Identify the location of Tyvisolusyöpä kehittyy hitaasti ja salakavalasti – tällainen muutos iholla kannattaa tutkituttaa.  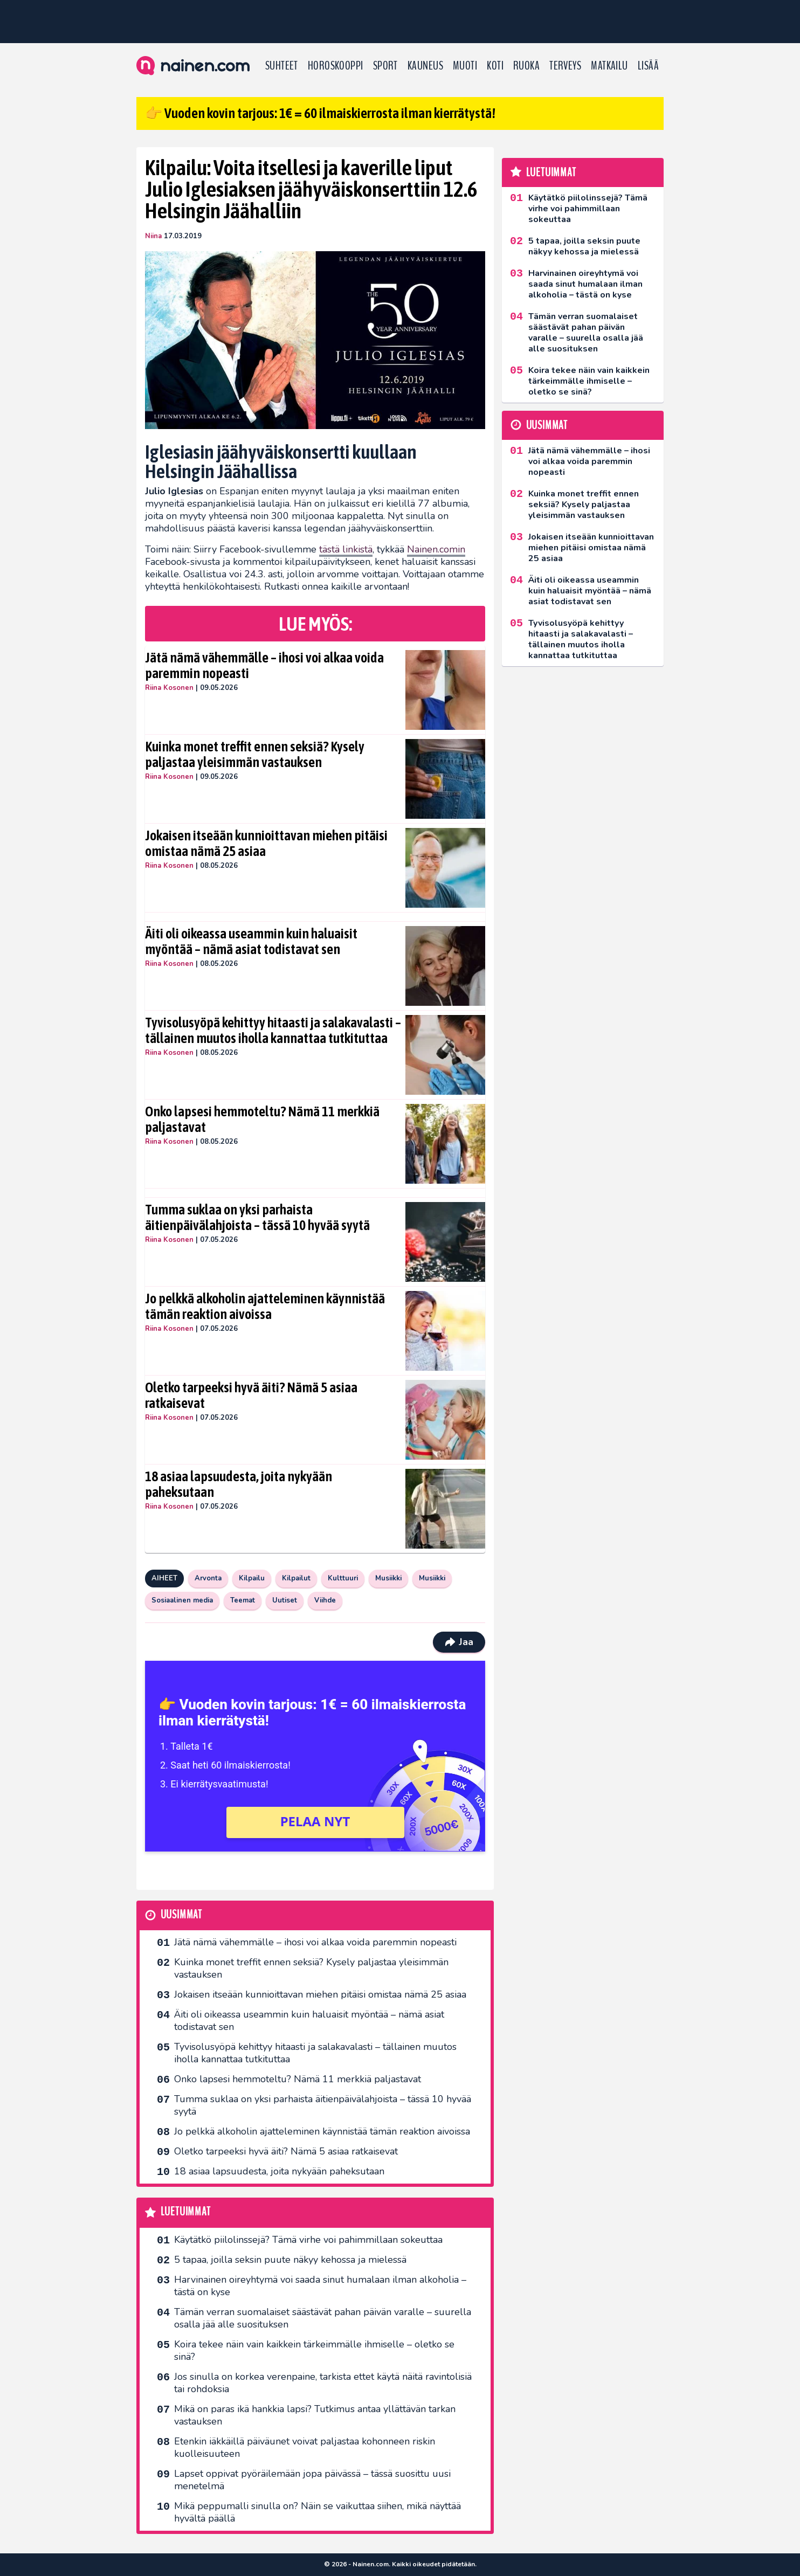
(273, 1030).